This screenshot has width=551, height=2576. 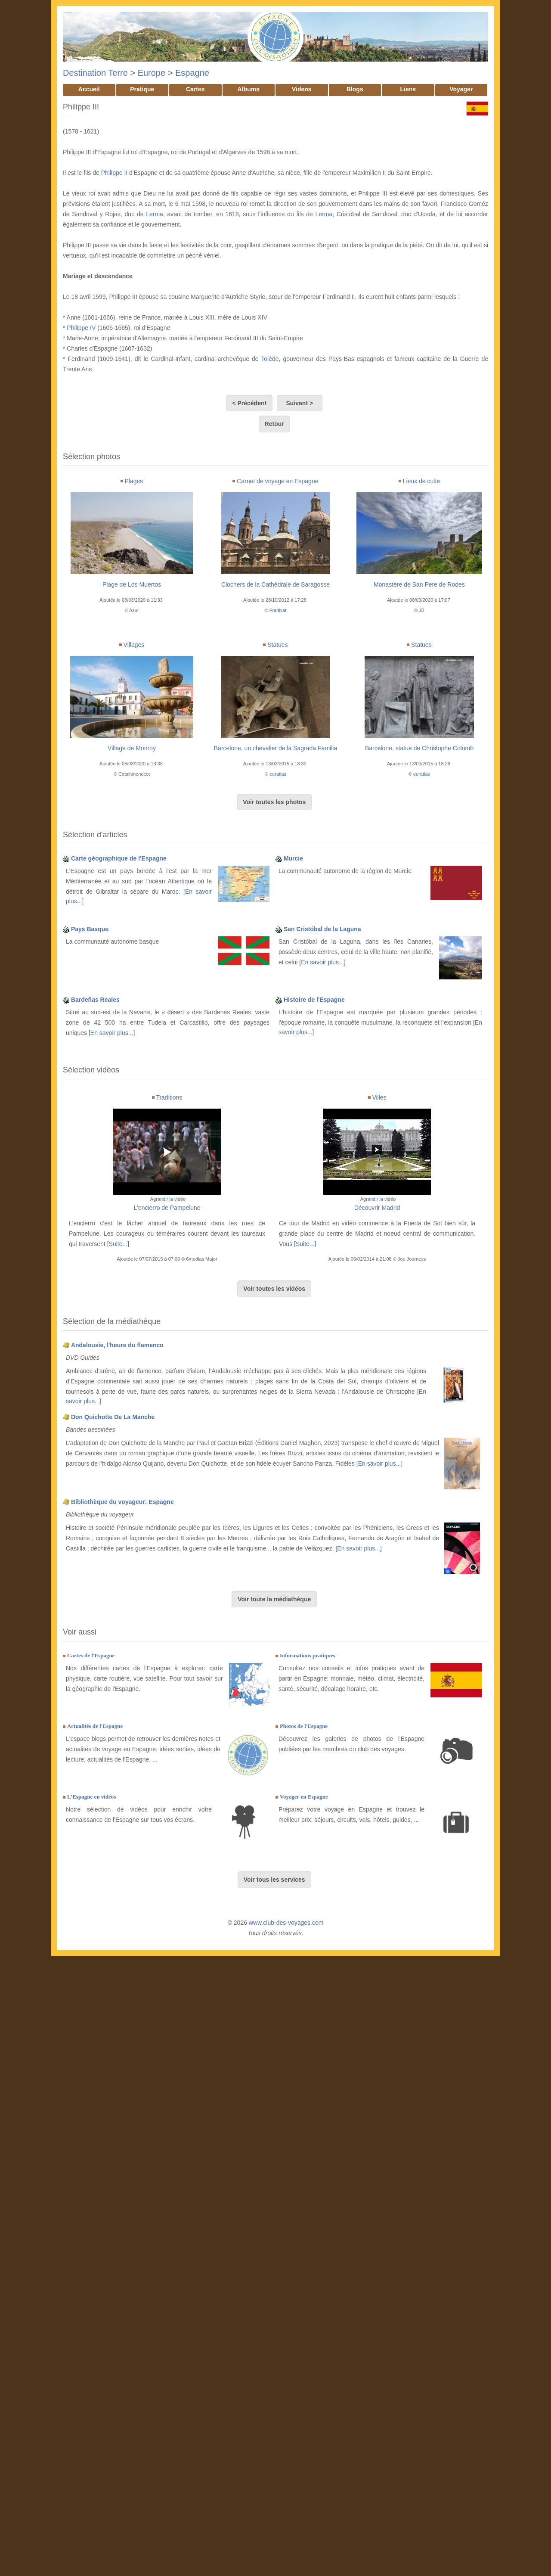 I want to click on Carnet de voyage en Espagne, so click(x=277, y=481).